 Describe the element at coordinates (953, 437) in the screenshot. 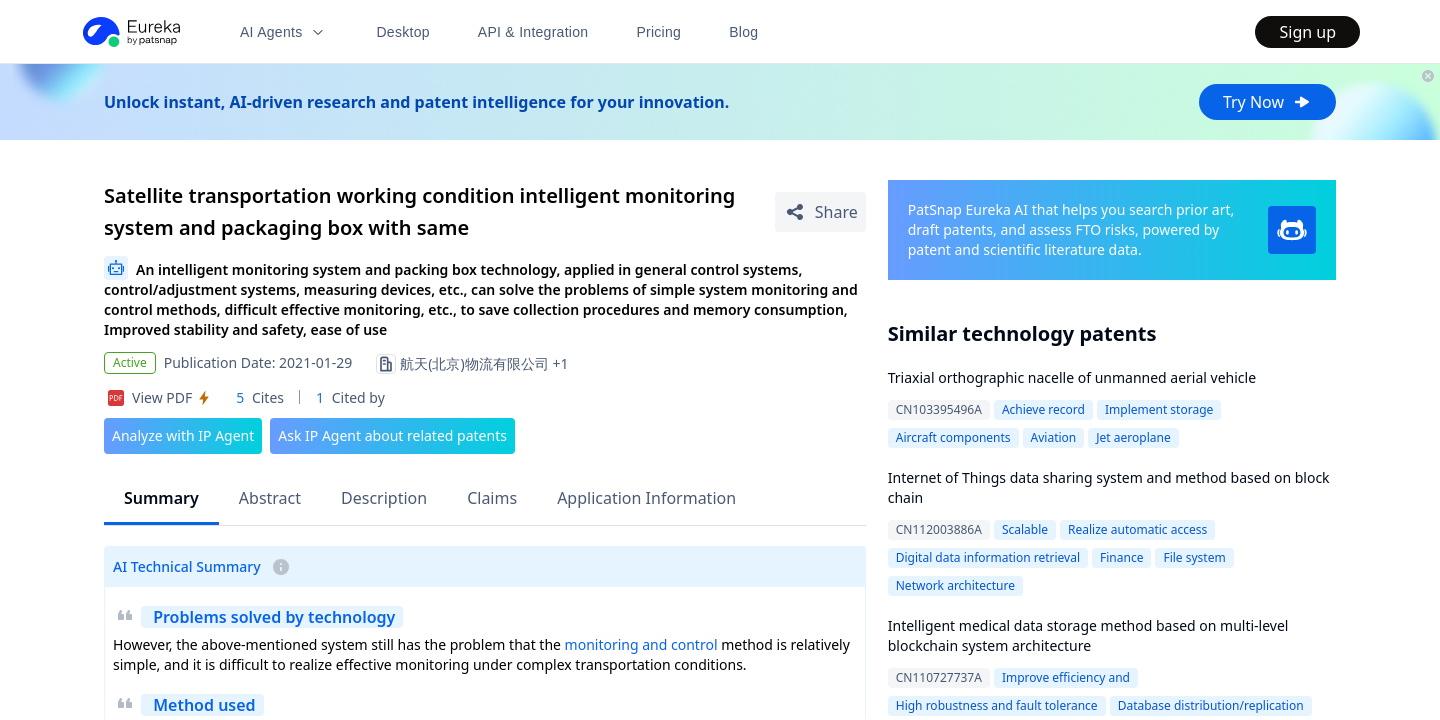

I see `Aircraft components` at that location.